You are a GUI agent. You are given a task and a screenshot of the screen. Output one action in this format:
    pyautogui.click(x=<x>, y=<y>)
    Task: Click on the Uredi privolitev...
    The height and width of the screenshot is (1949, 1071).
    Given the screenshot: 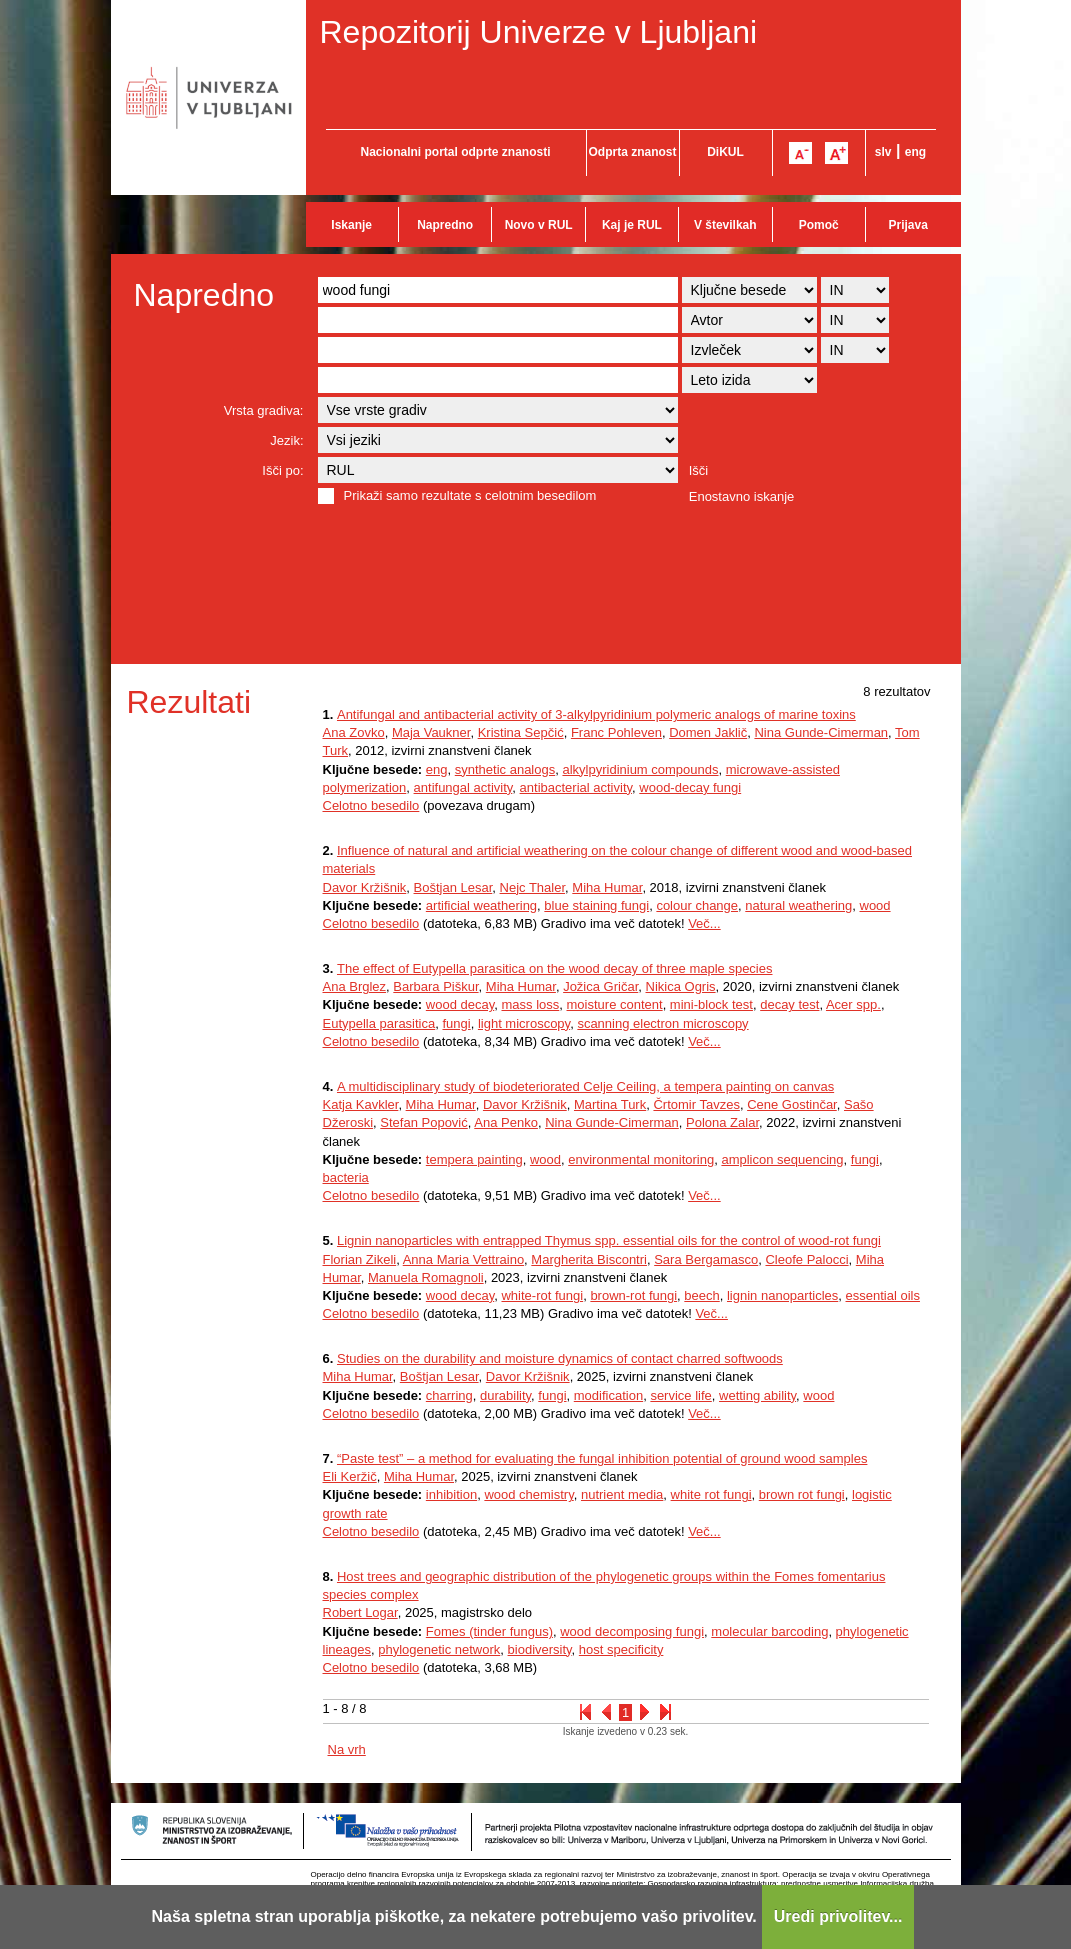 What is the action you would take?
    pyautogui.click(x=838, y=1916)
    